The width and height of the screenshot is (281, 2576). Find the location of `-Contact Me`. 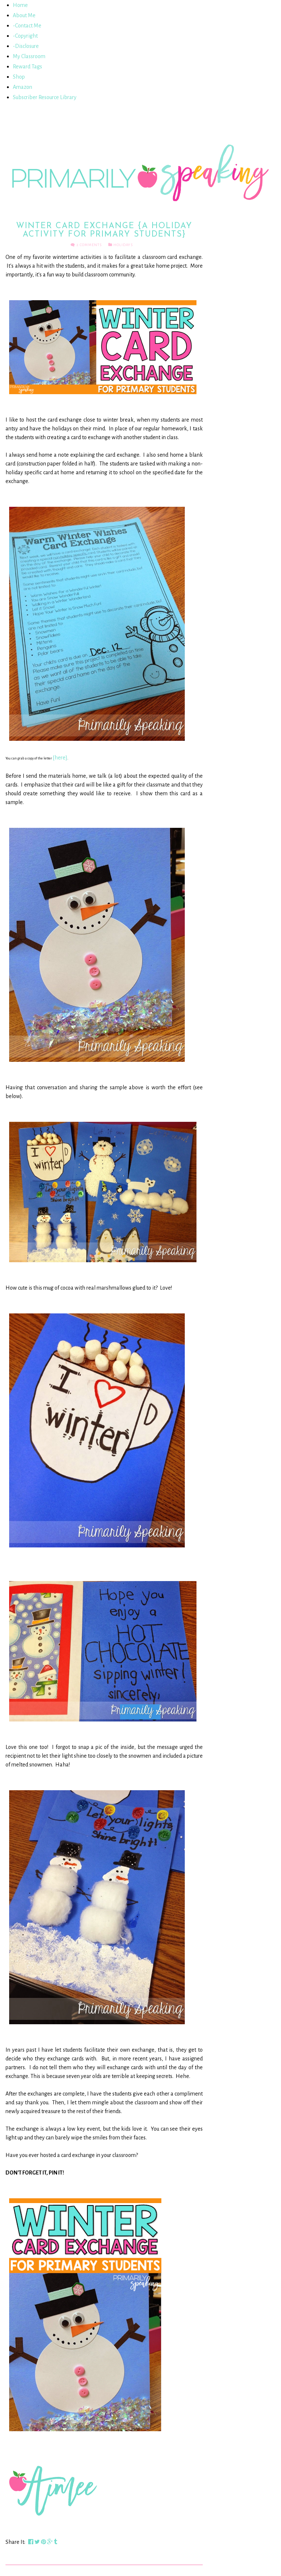

-Contact Me is located at coordinates (27, 26).